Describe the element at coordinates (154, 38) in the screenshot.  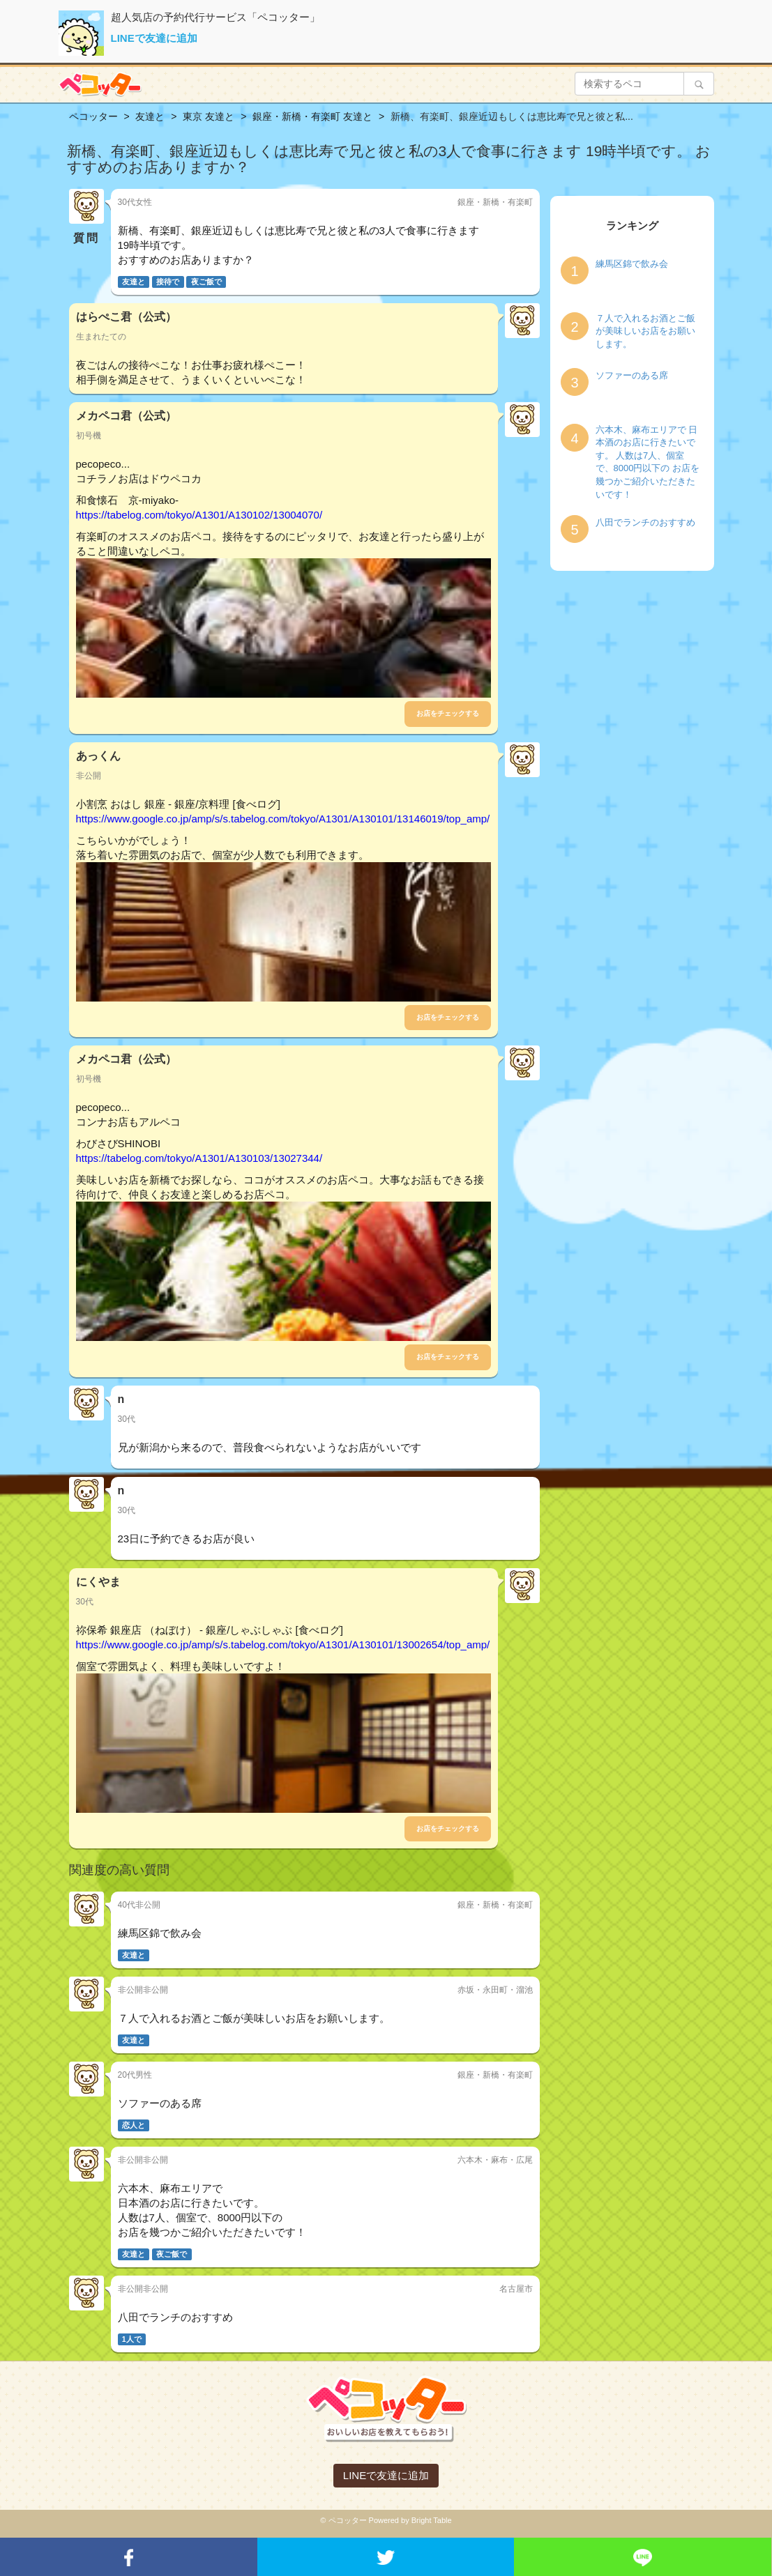
I see `LINEで友達に追加` at that location.